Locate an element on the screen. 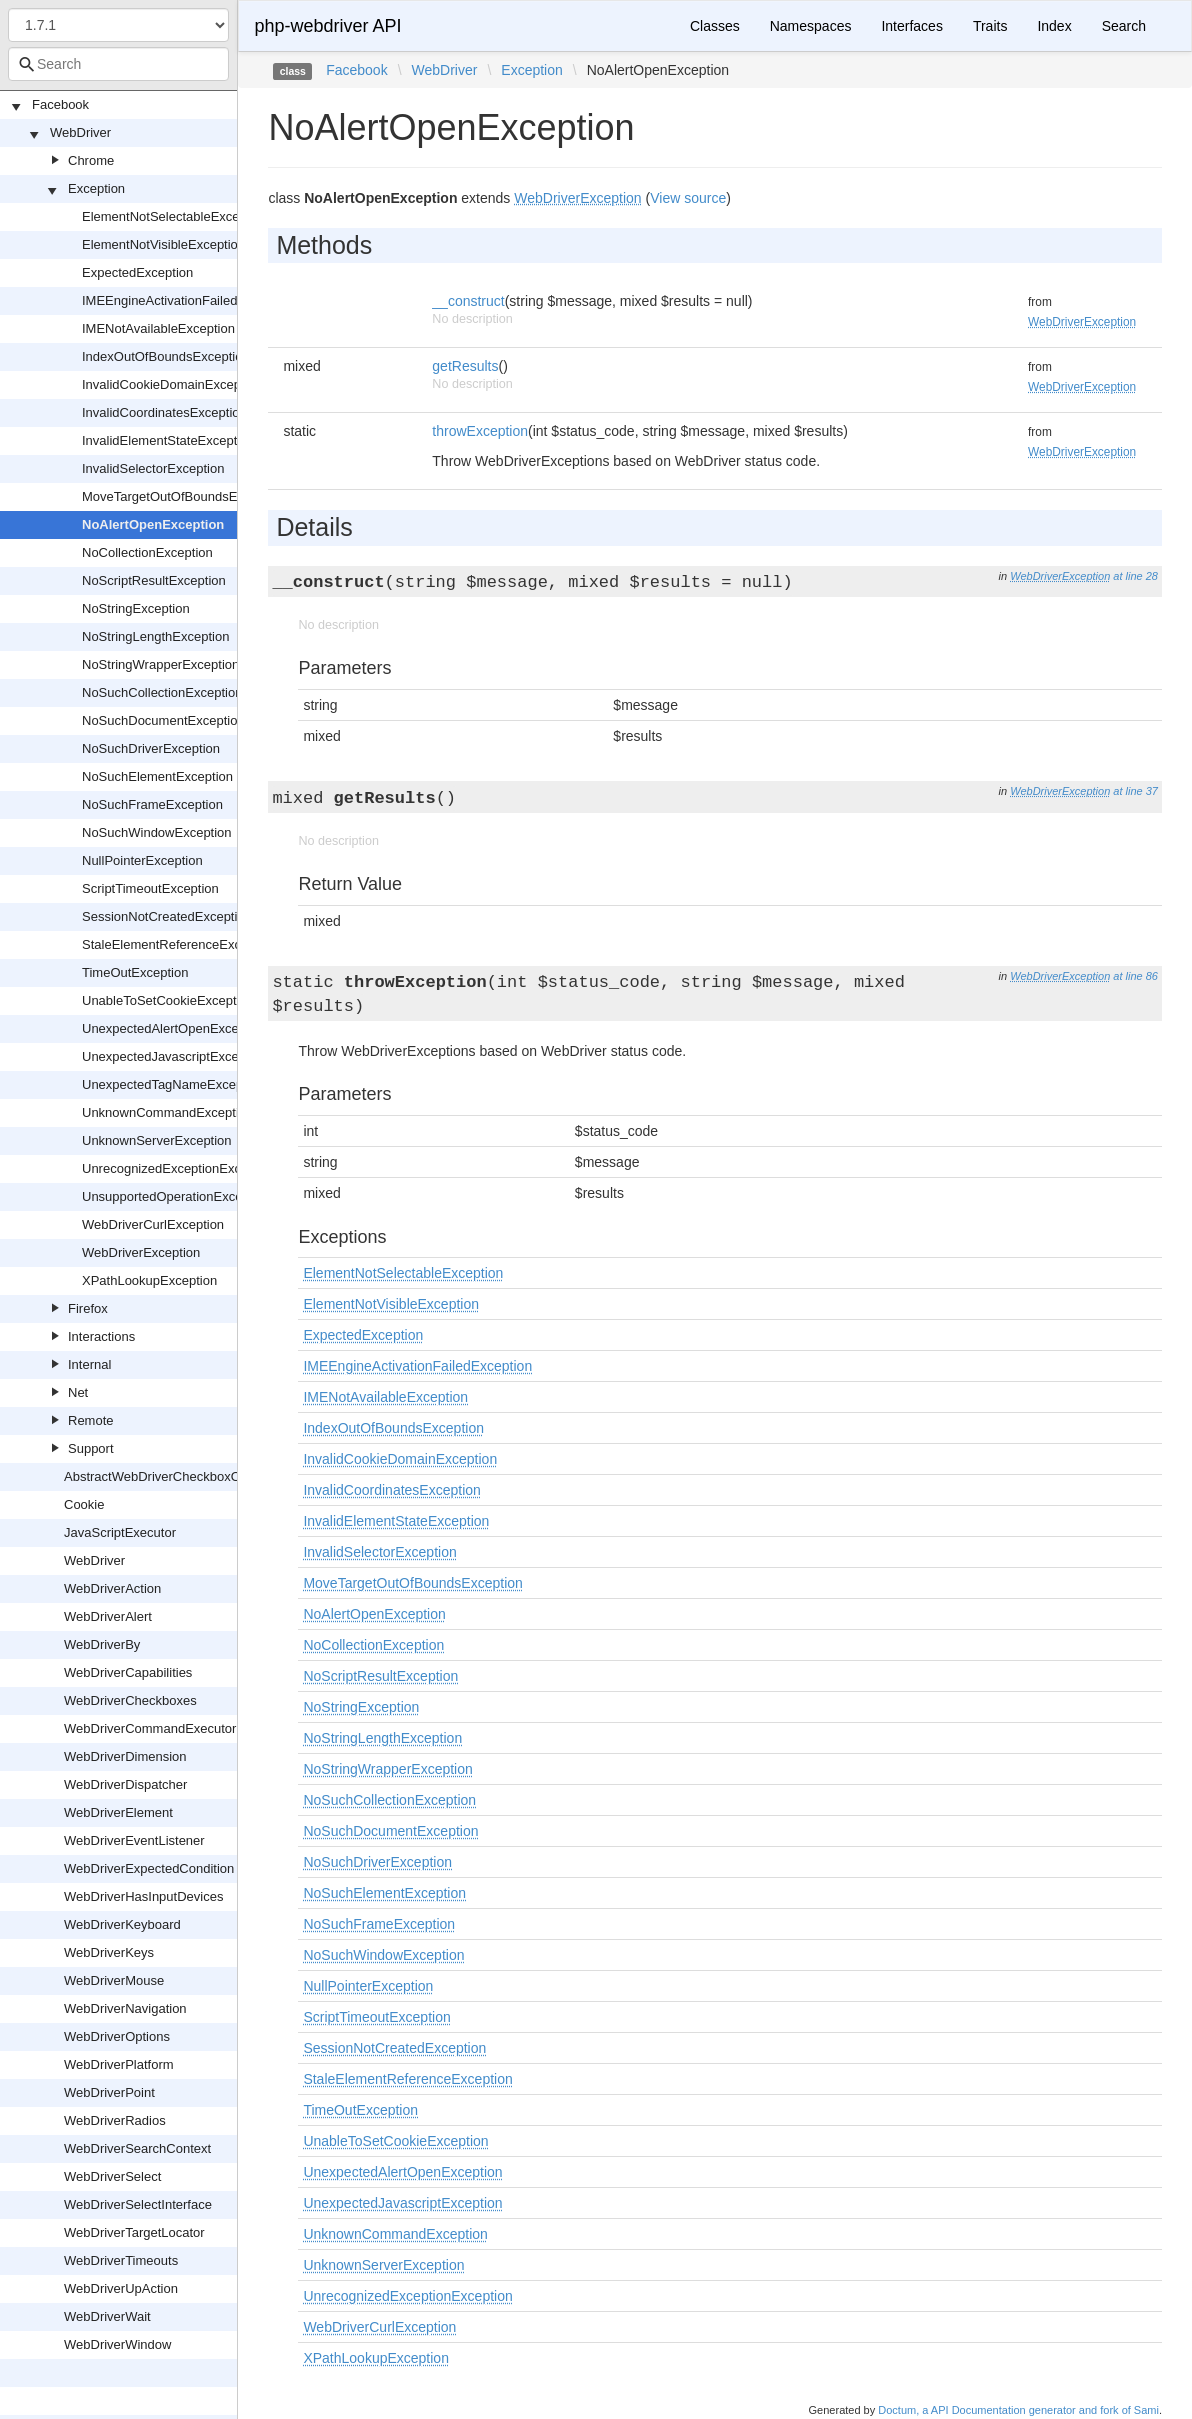 Image resolution: width=1192 pixels, height=2419 pixels. UnexpectedAlertOpenException is located at coordinates (174, 1028).